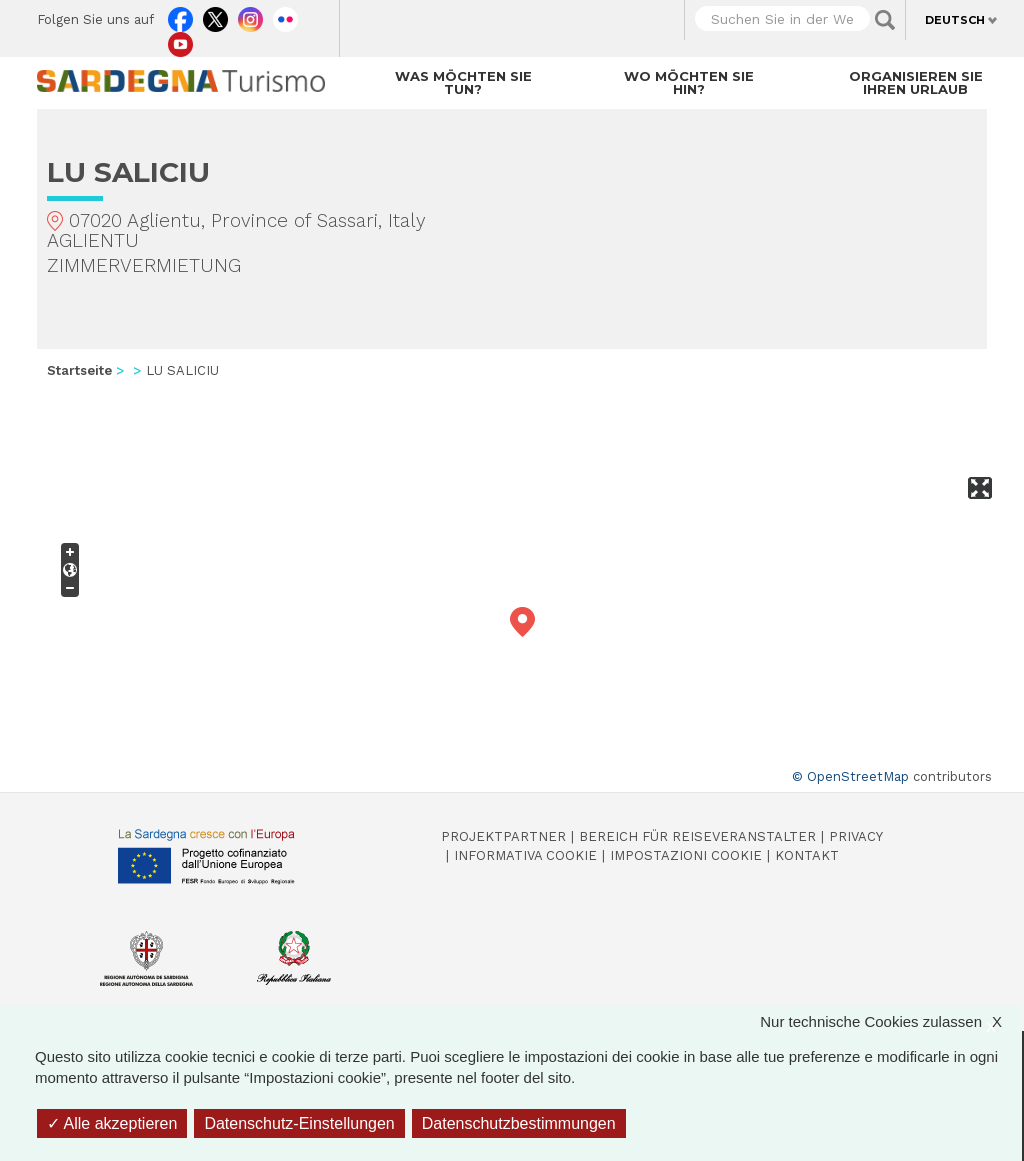 The width and height of the screenshot is (1024, 1161). I want to click on Kontakt, so click(807, 855).